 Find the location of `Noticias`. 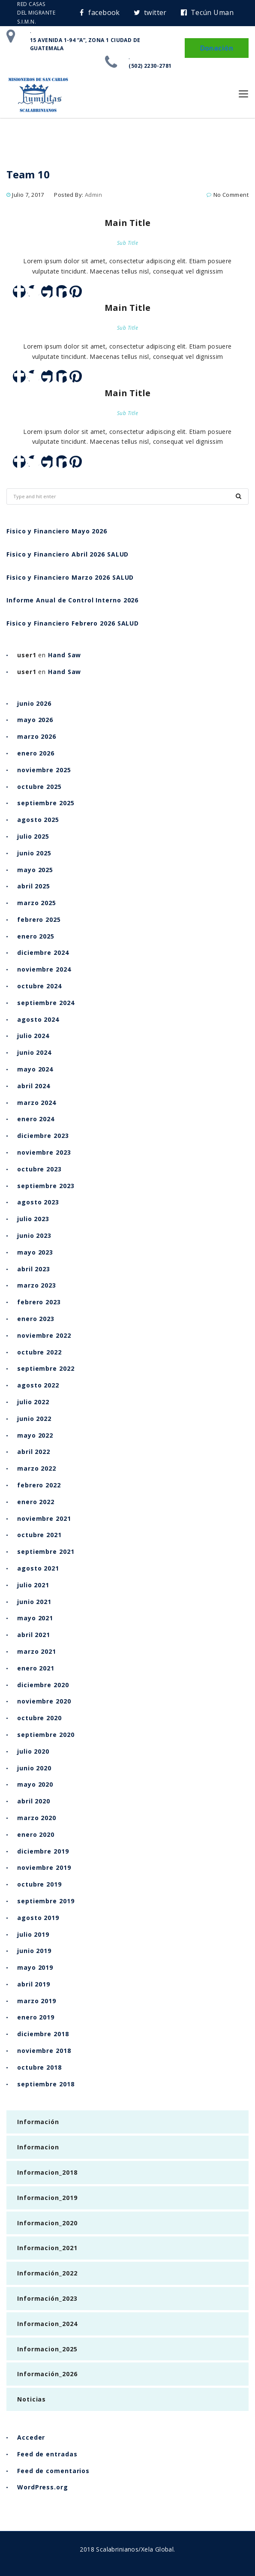

Noticias is located at coordinates (31, 2399).